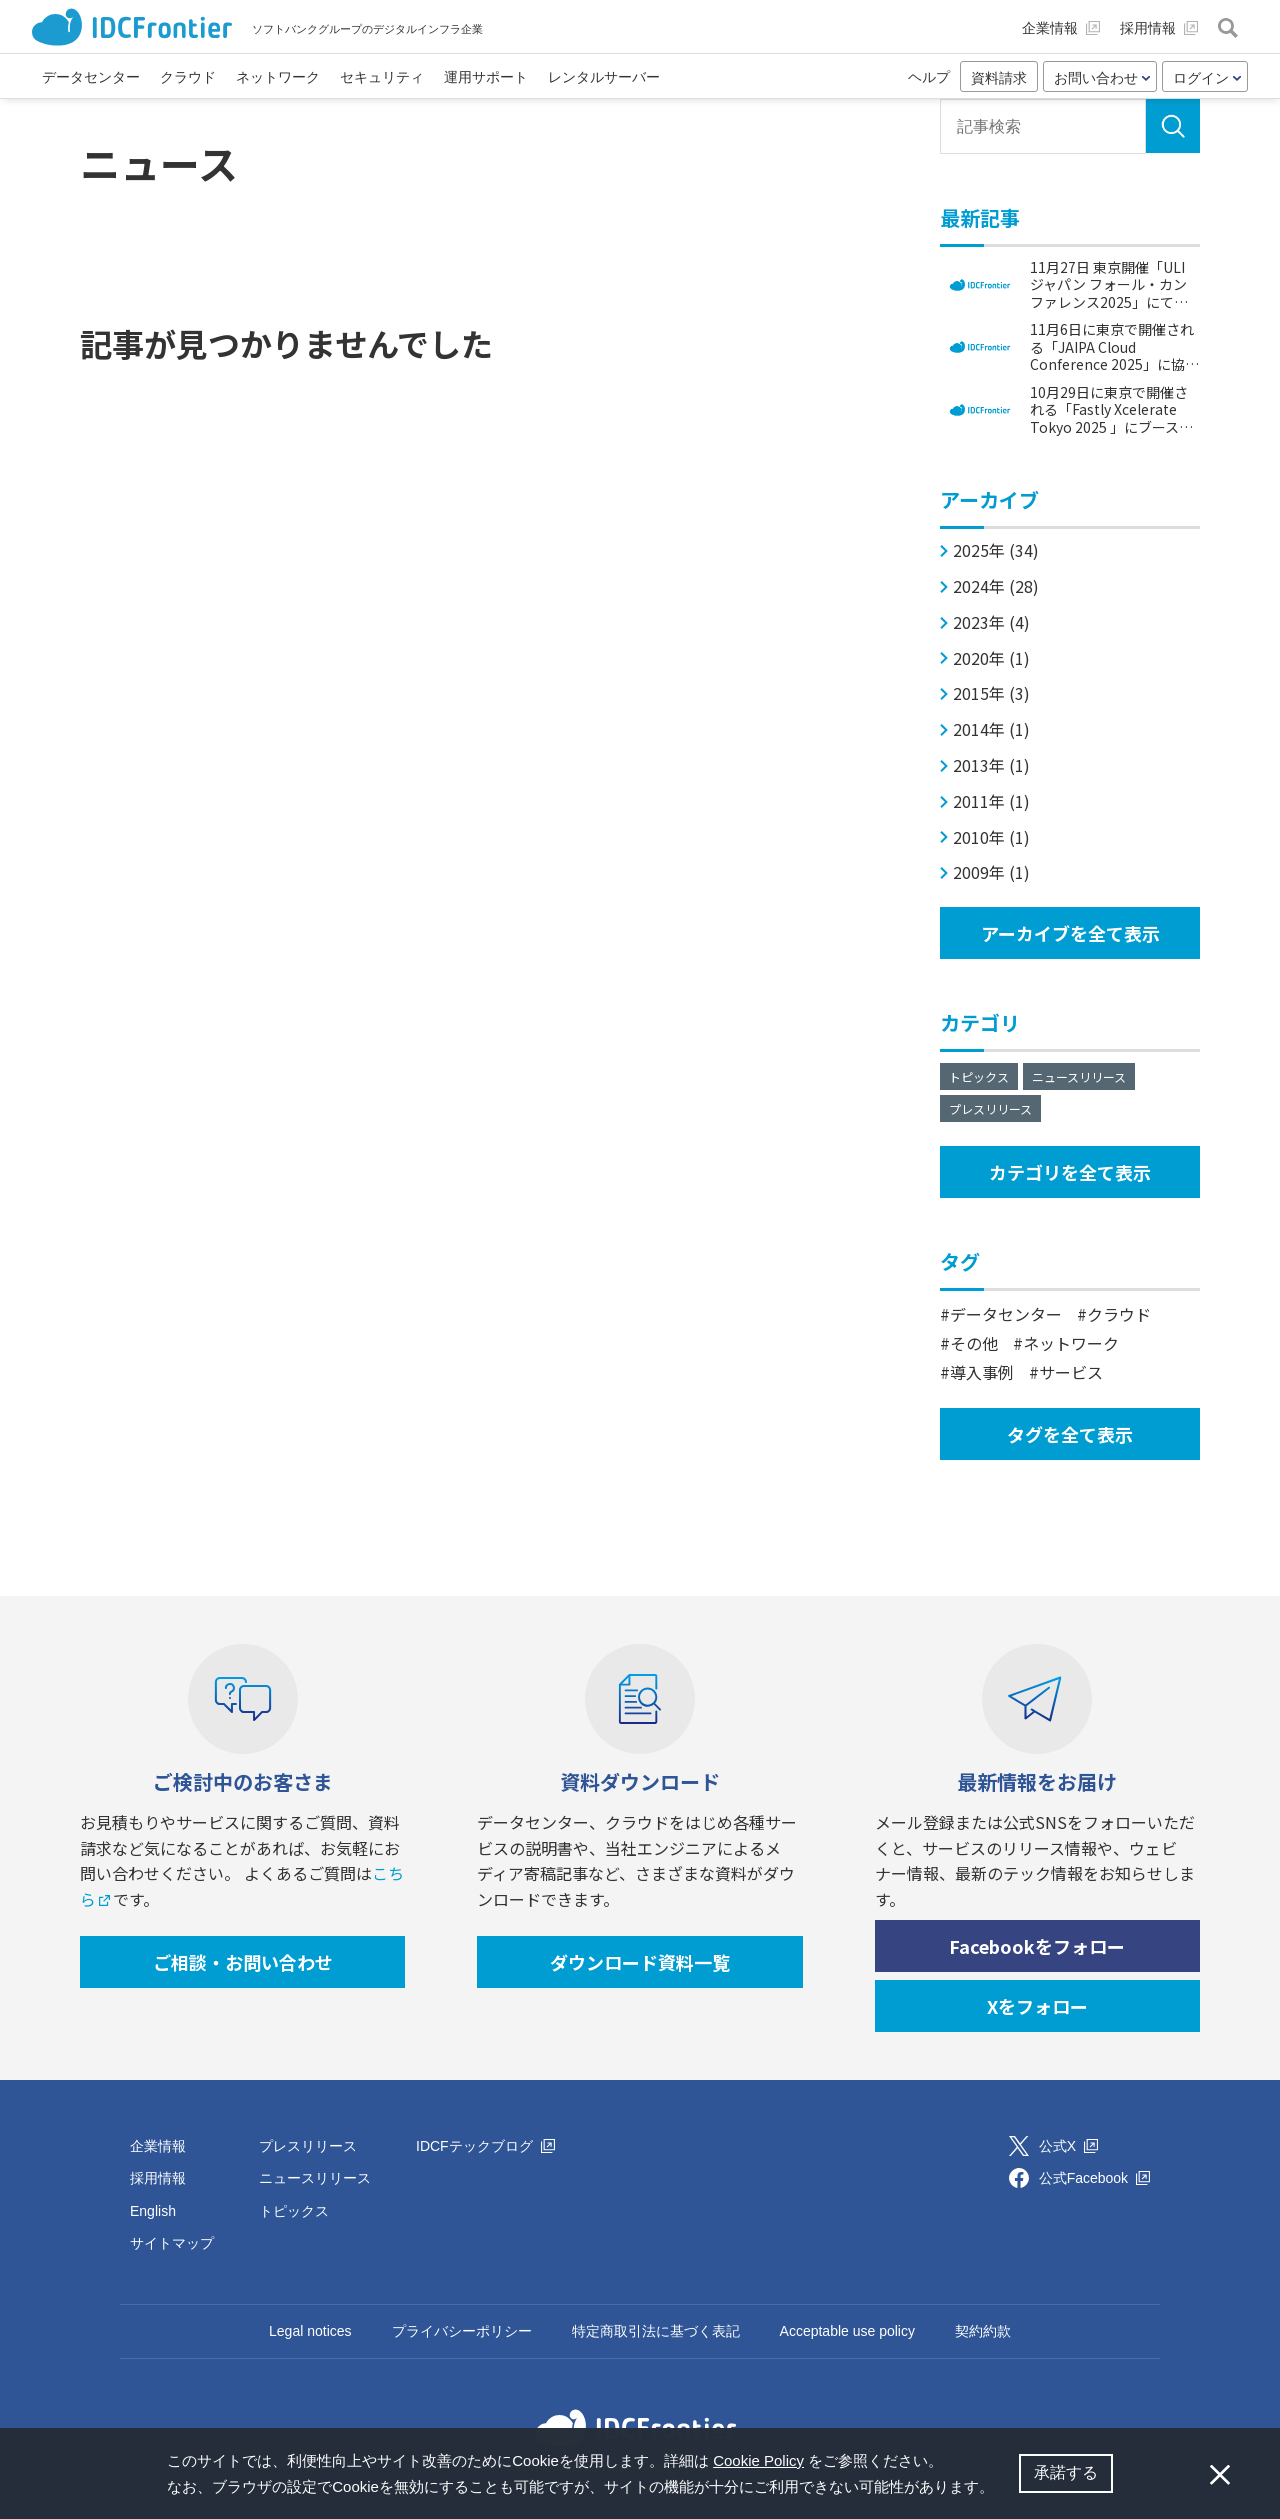  What do you see at coordinates (996, 586) in the screenshot?
I see `2024年 (28)` at bounding box center [996, 586].